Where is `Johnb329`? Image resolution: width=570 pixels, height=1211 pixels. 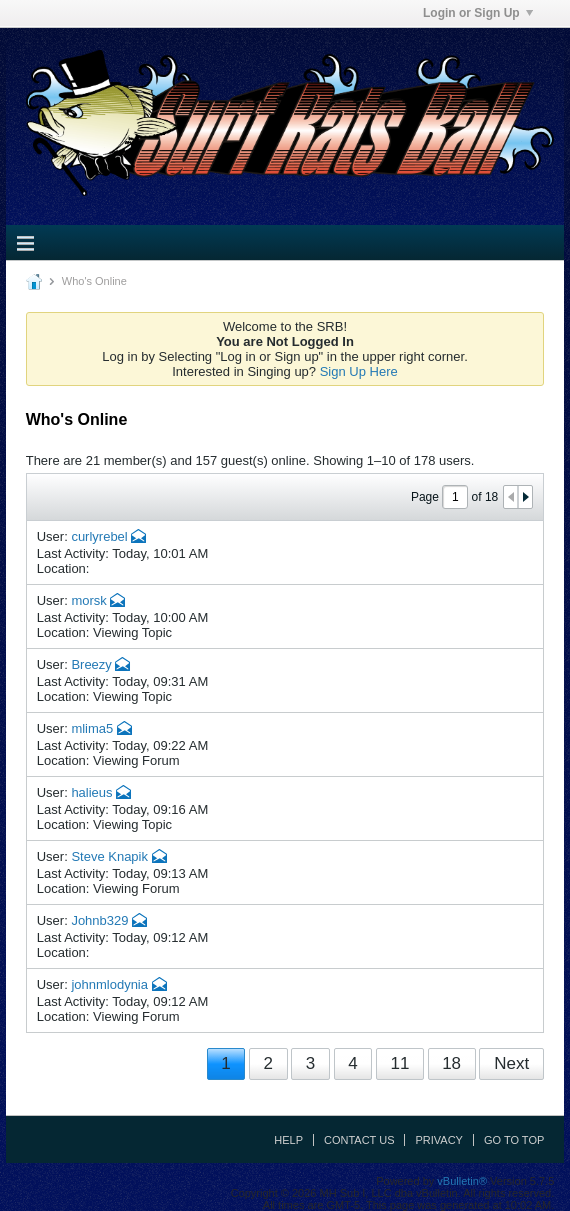
Johnb329 is located at coordinates (99, 920).